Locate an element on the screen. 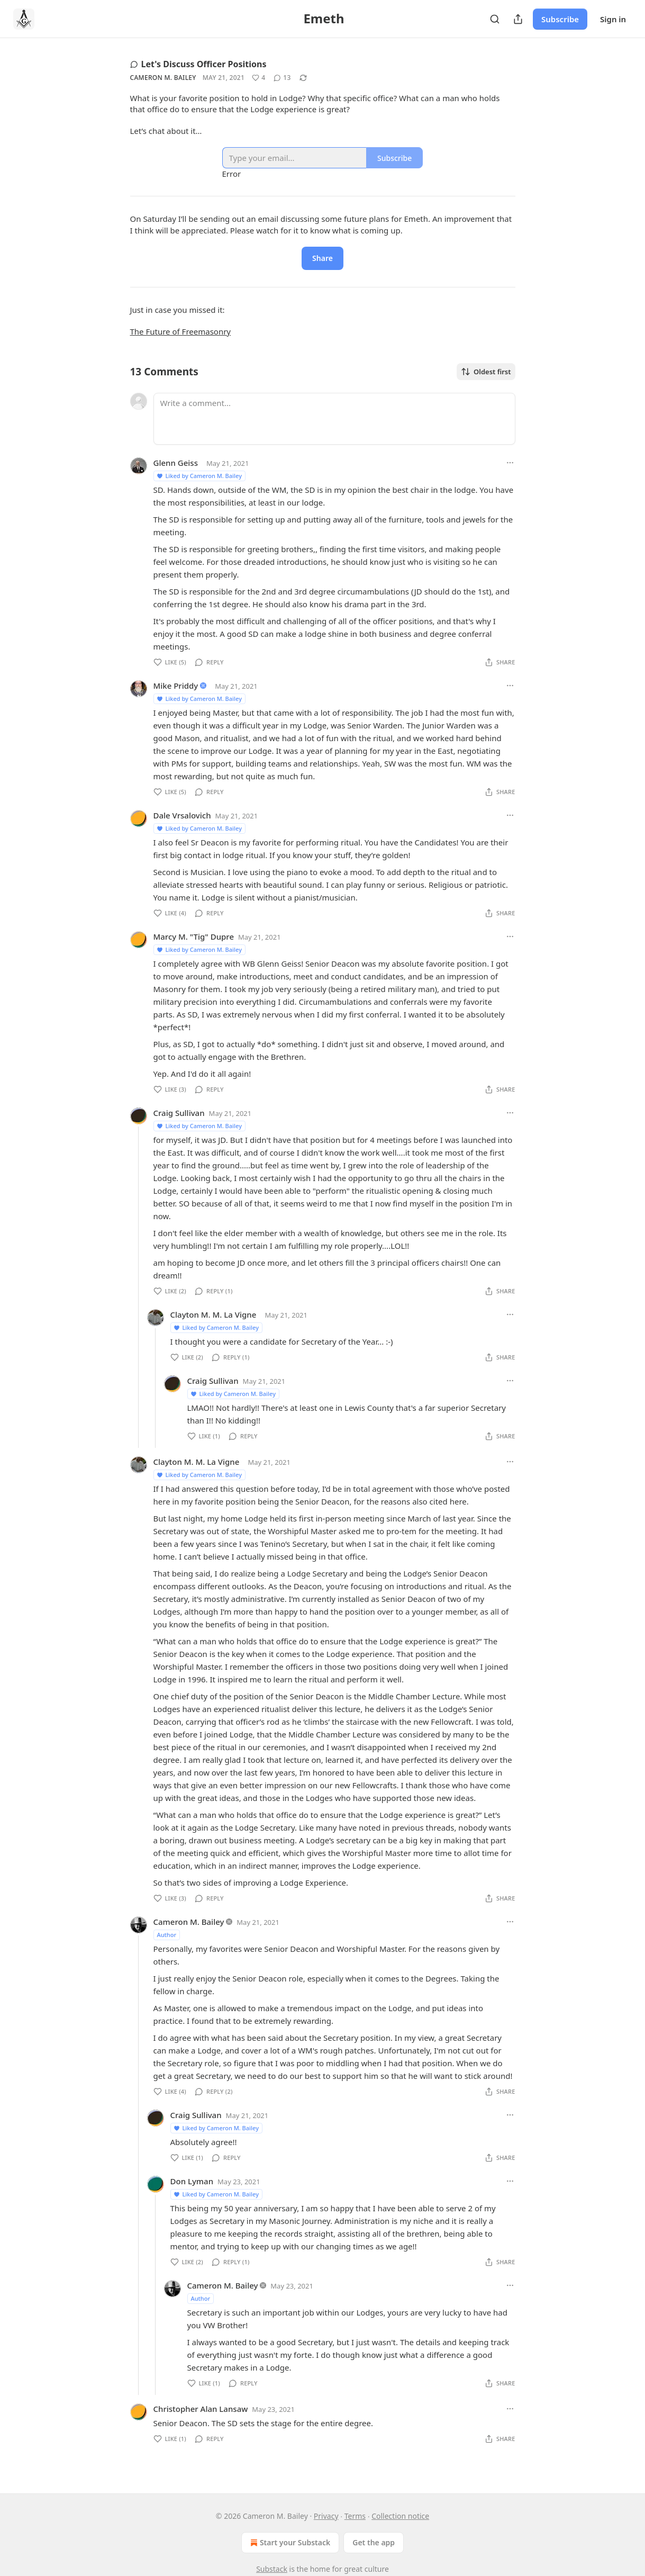 This screenshot has width=645, height=2576. Christopher Alan Lansaw is located at coordinates (200, 2408).